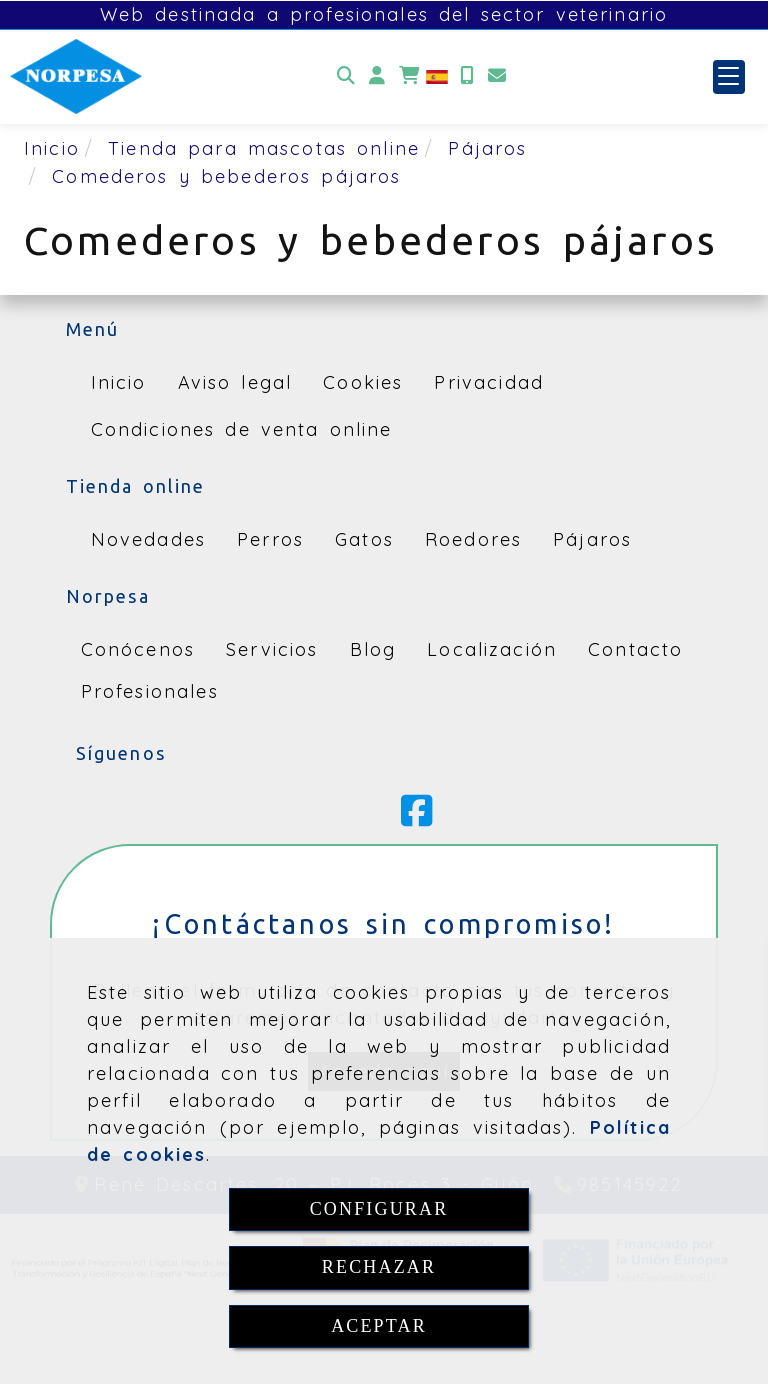 This screenshot has width=768, height=1384. Describe the element at coordinates (379, 1209) in the screenshot. I see `CONFIGURAR` at that location.